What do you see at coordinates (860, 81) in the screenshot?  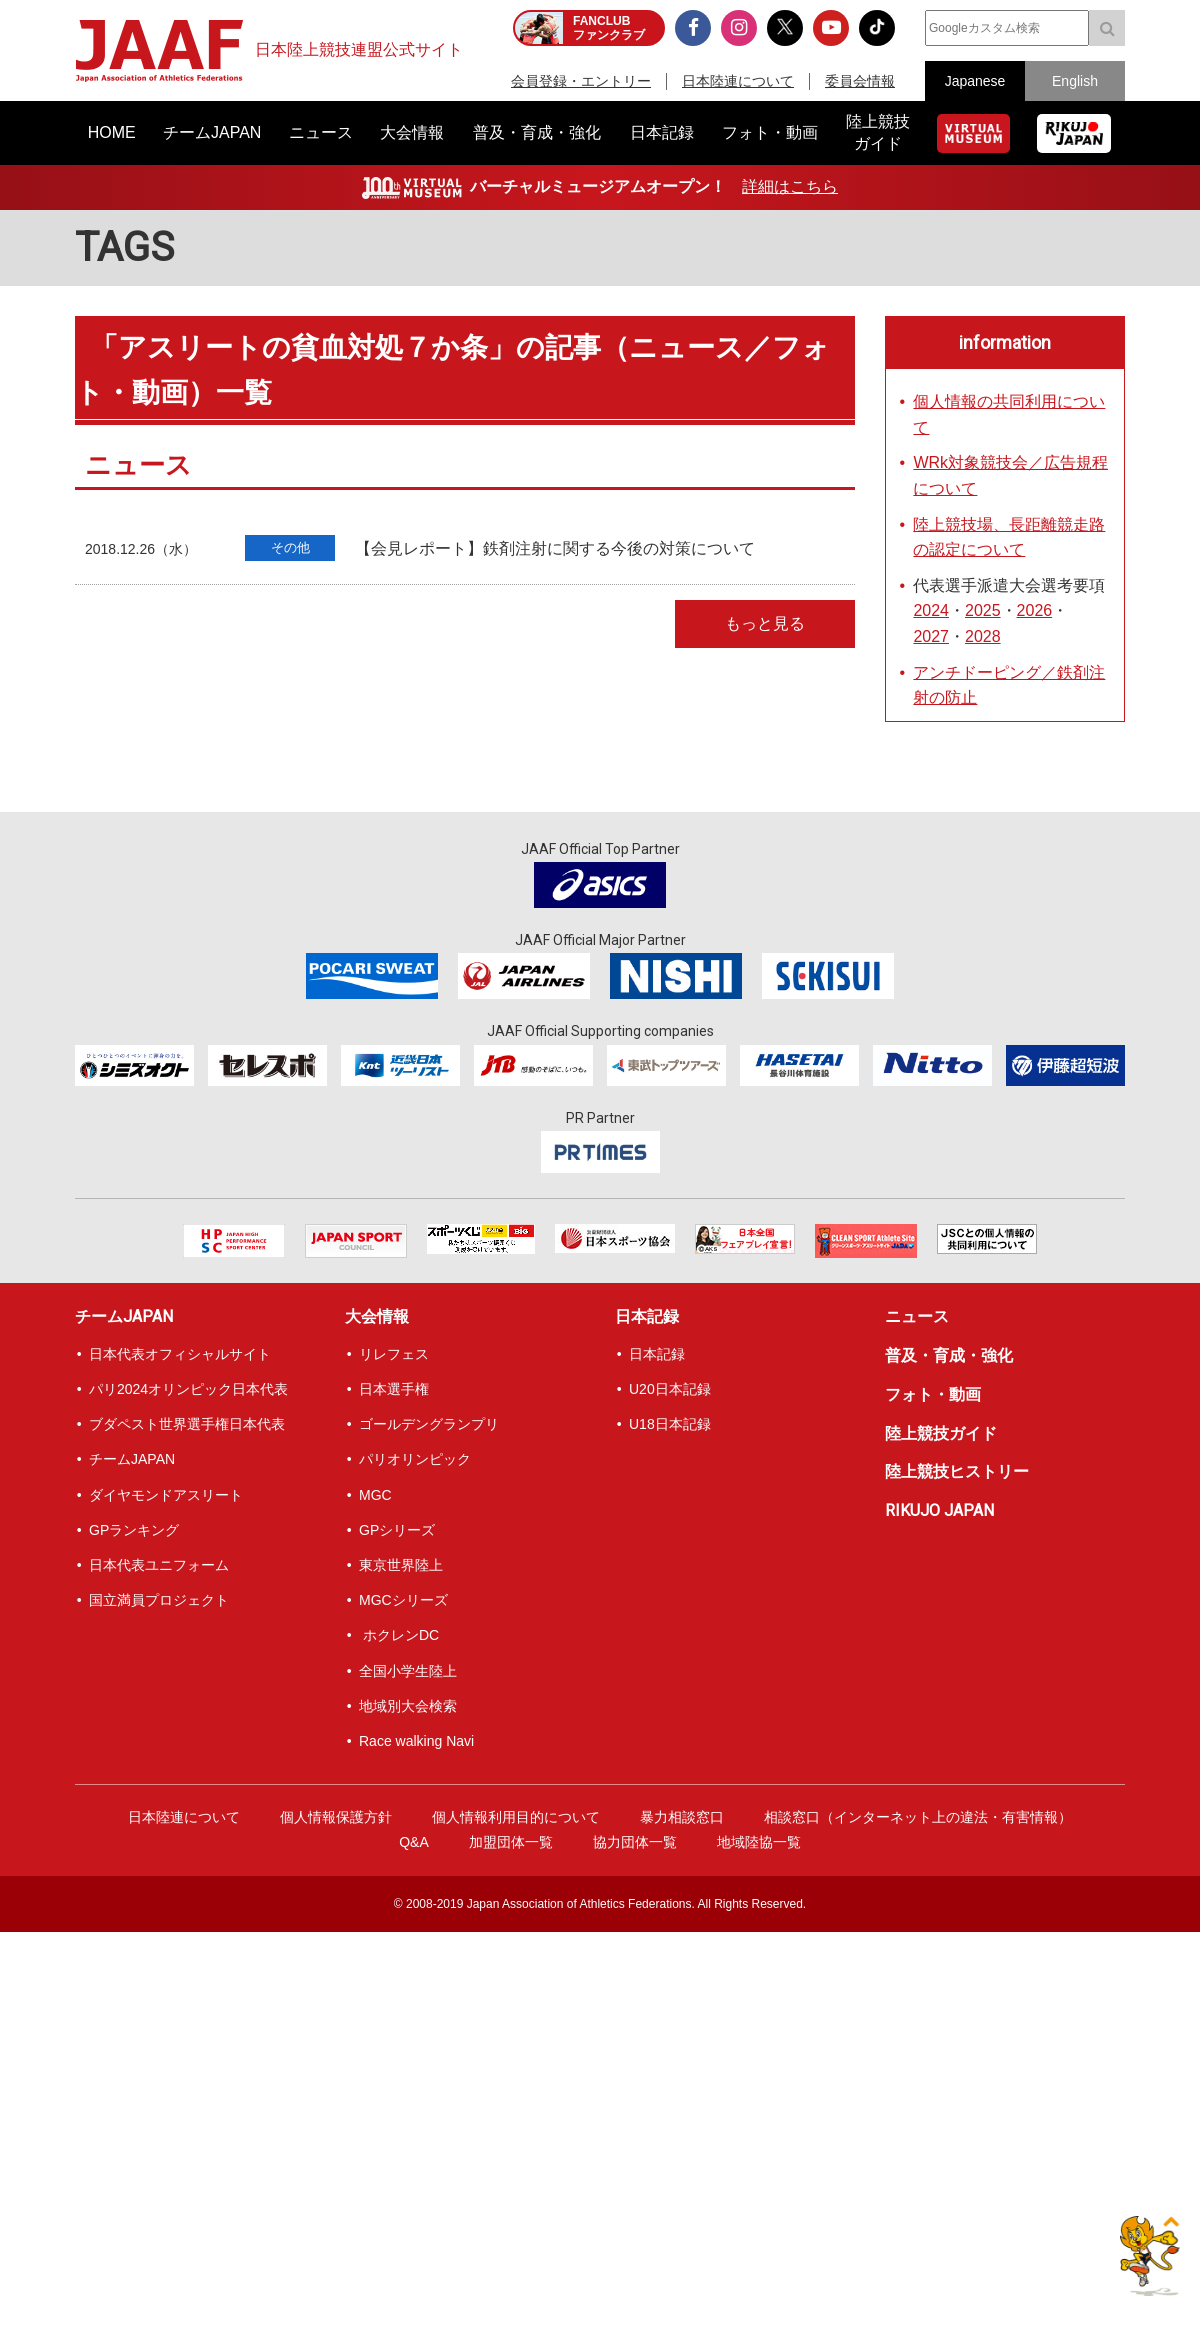 I see `委員会情報` at bounding box center [860, 81].